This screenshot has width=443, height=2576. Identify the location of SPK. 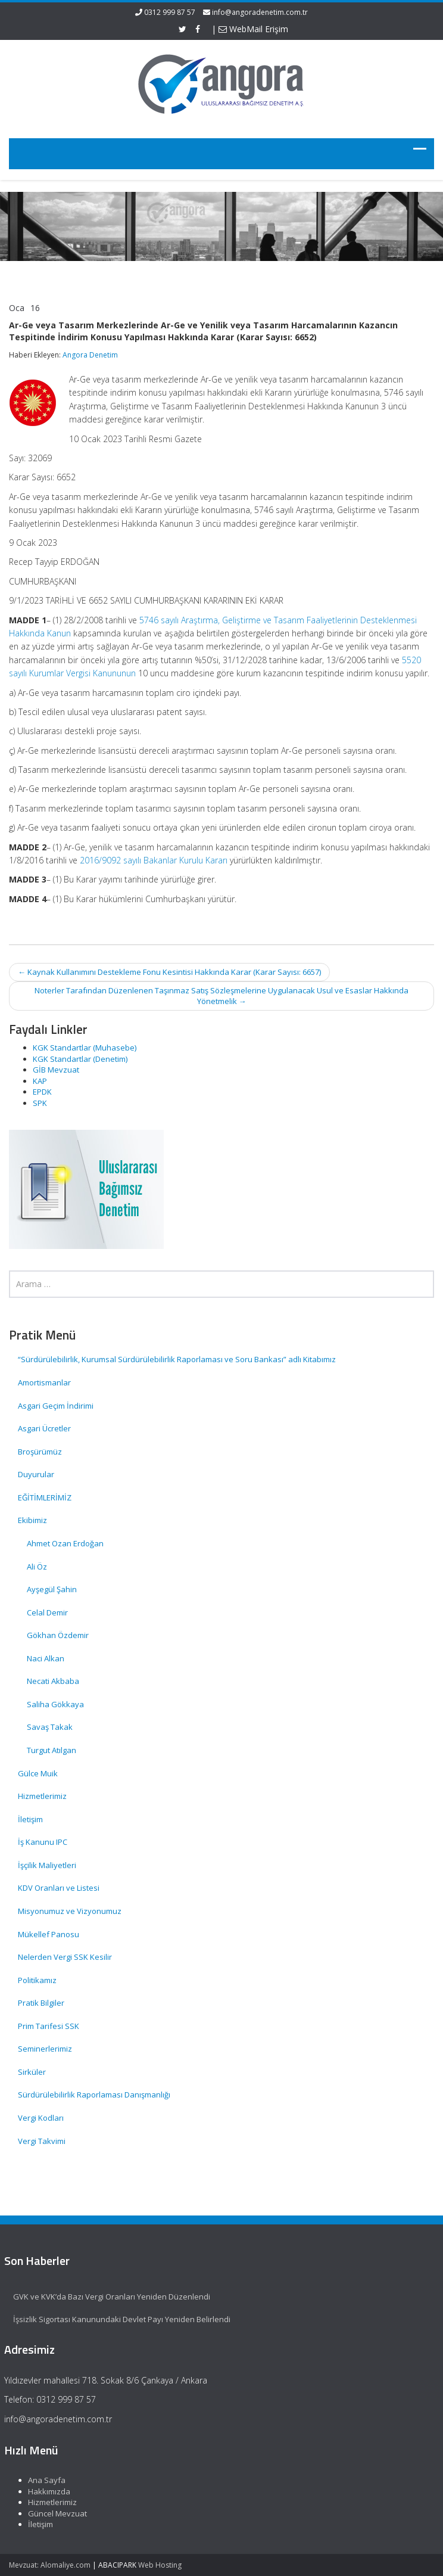
(40, 1103).